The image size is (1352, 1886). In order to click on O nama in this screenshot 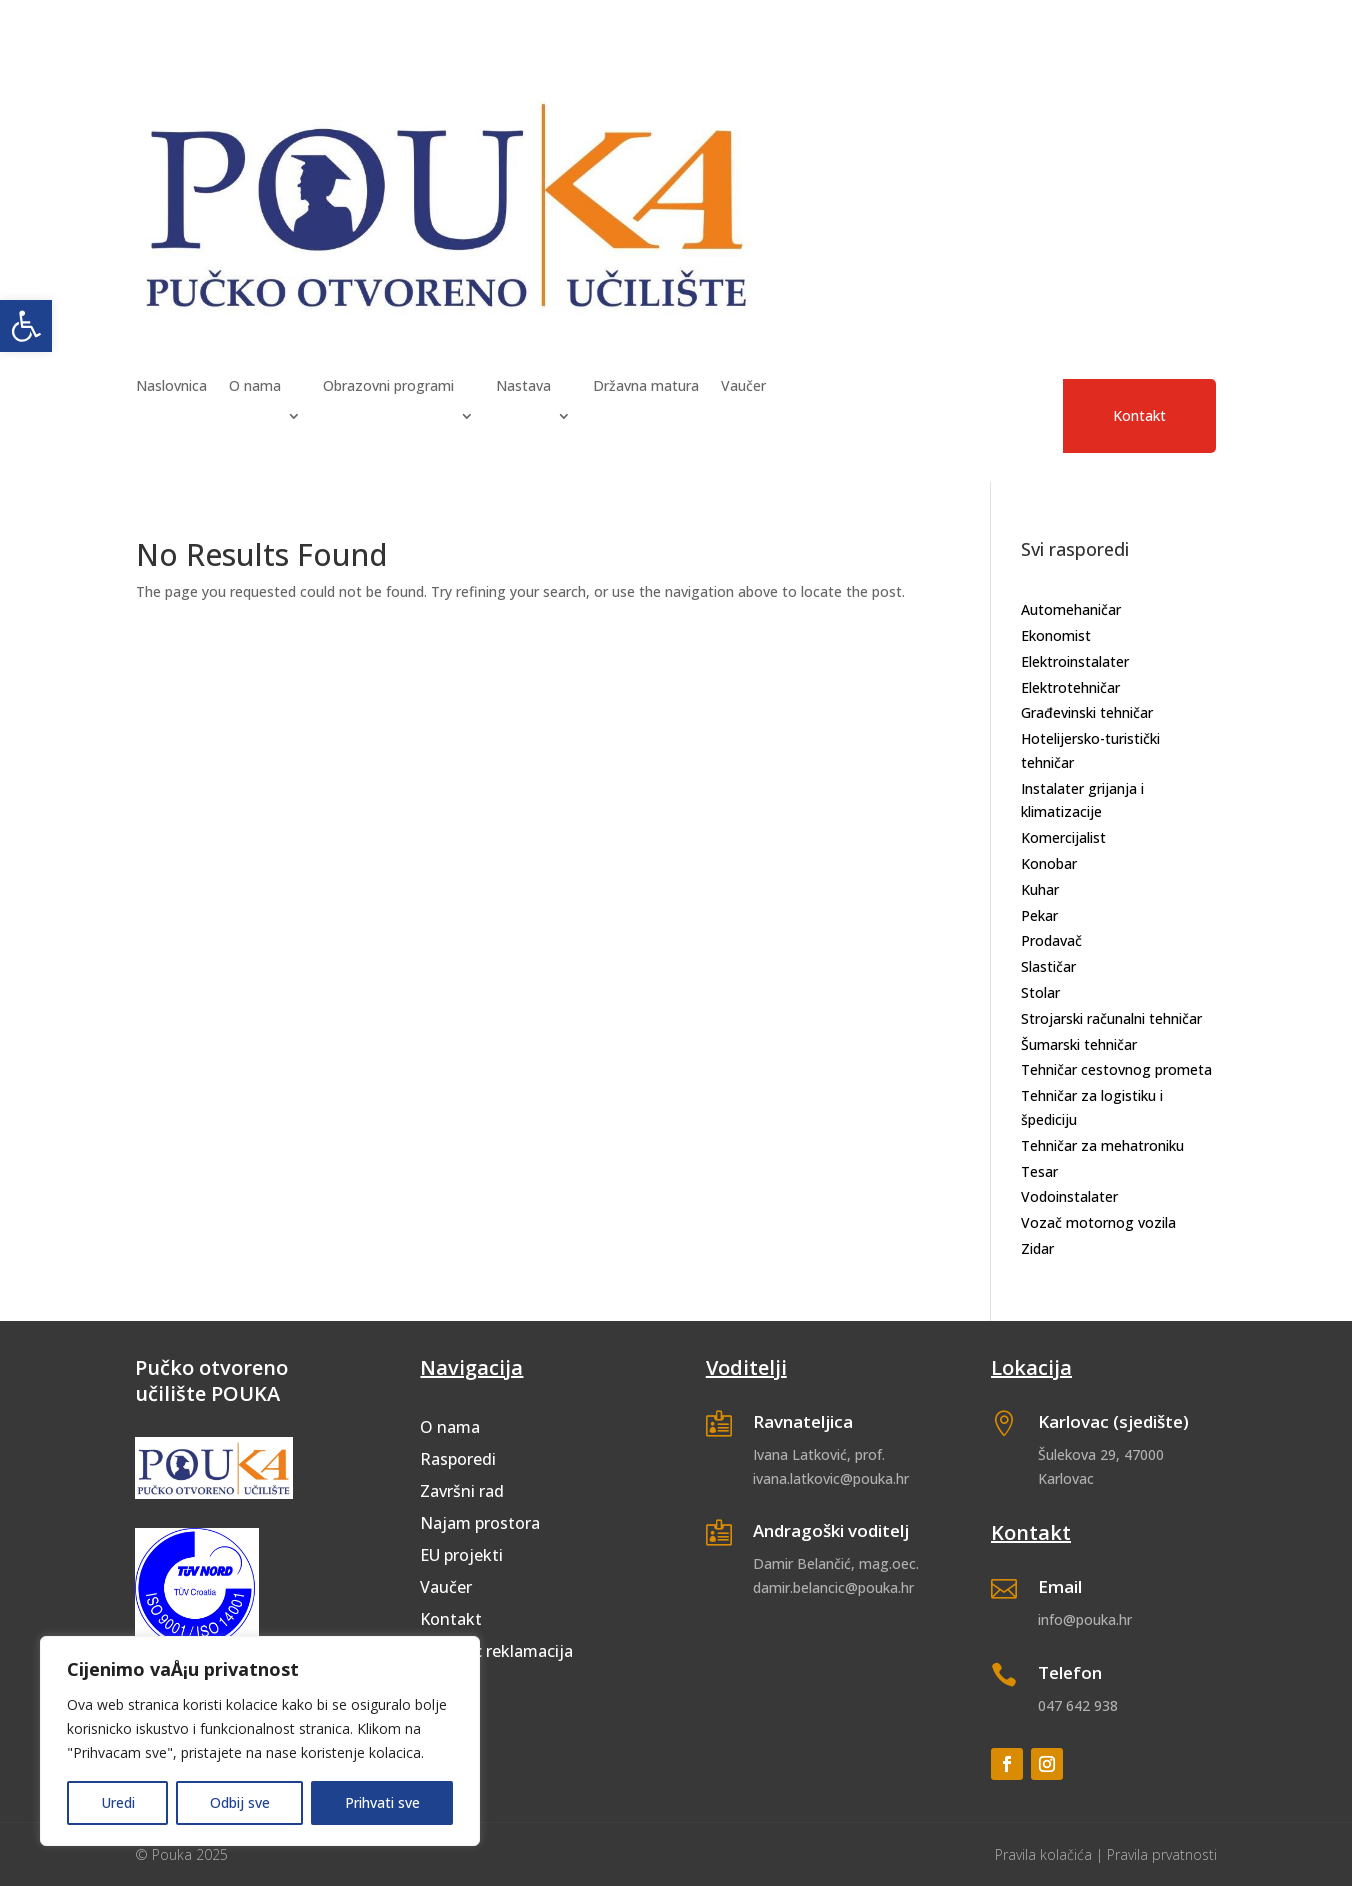, I will do `click(255, 387)`.